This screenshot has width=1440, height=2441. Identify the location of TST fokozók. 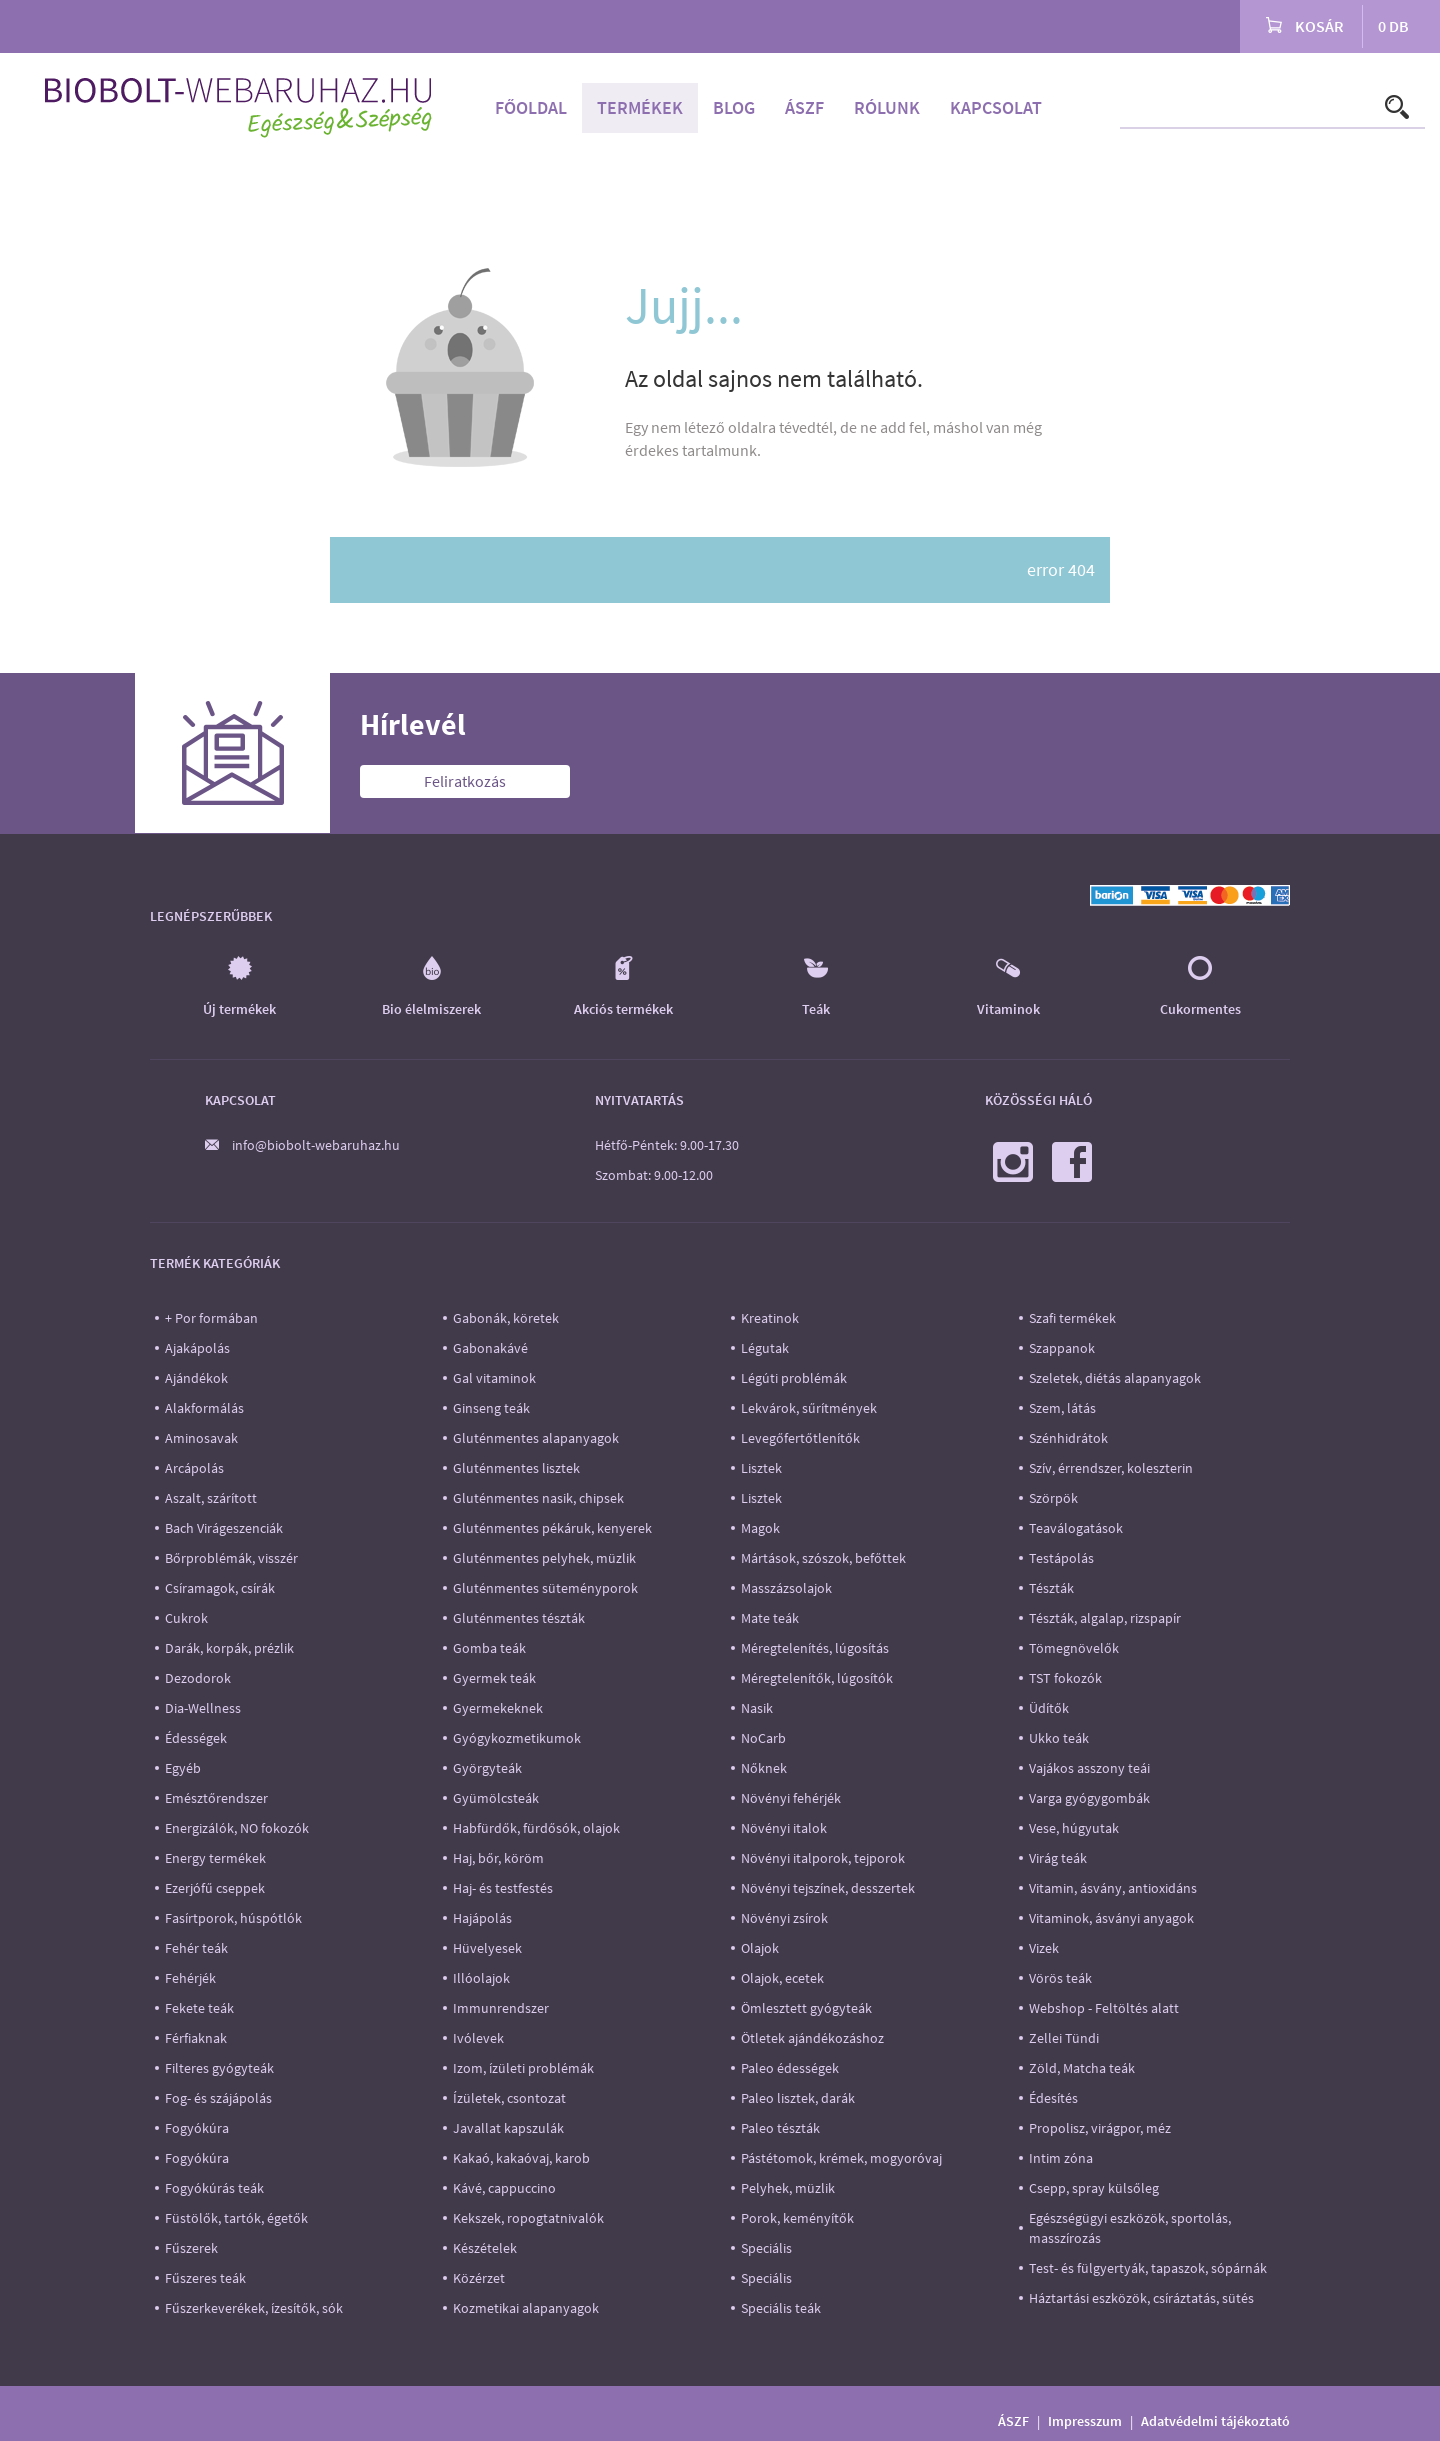
(1065, 1678).